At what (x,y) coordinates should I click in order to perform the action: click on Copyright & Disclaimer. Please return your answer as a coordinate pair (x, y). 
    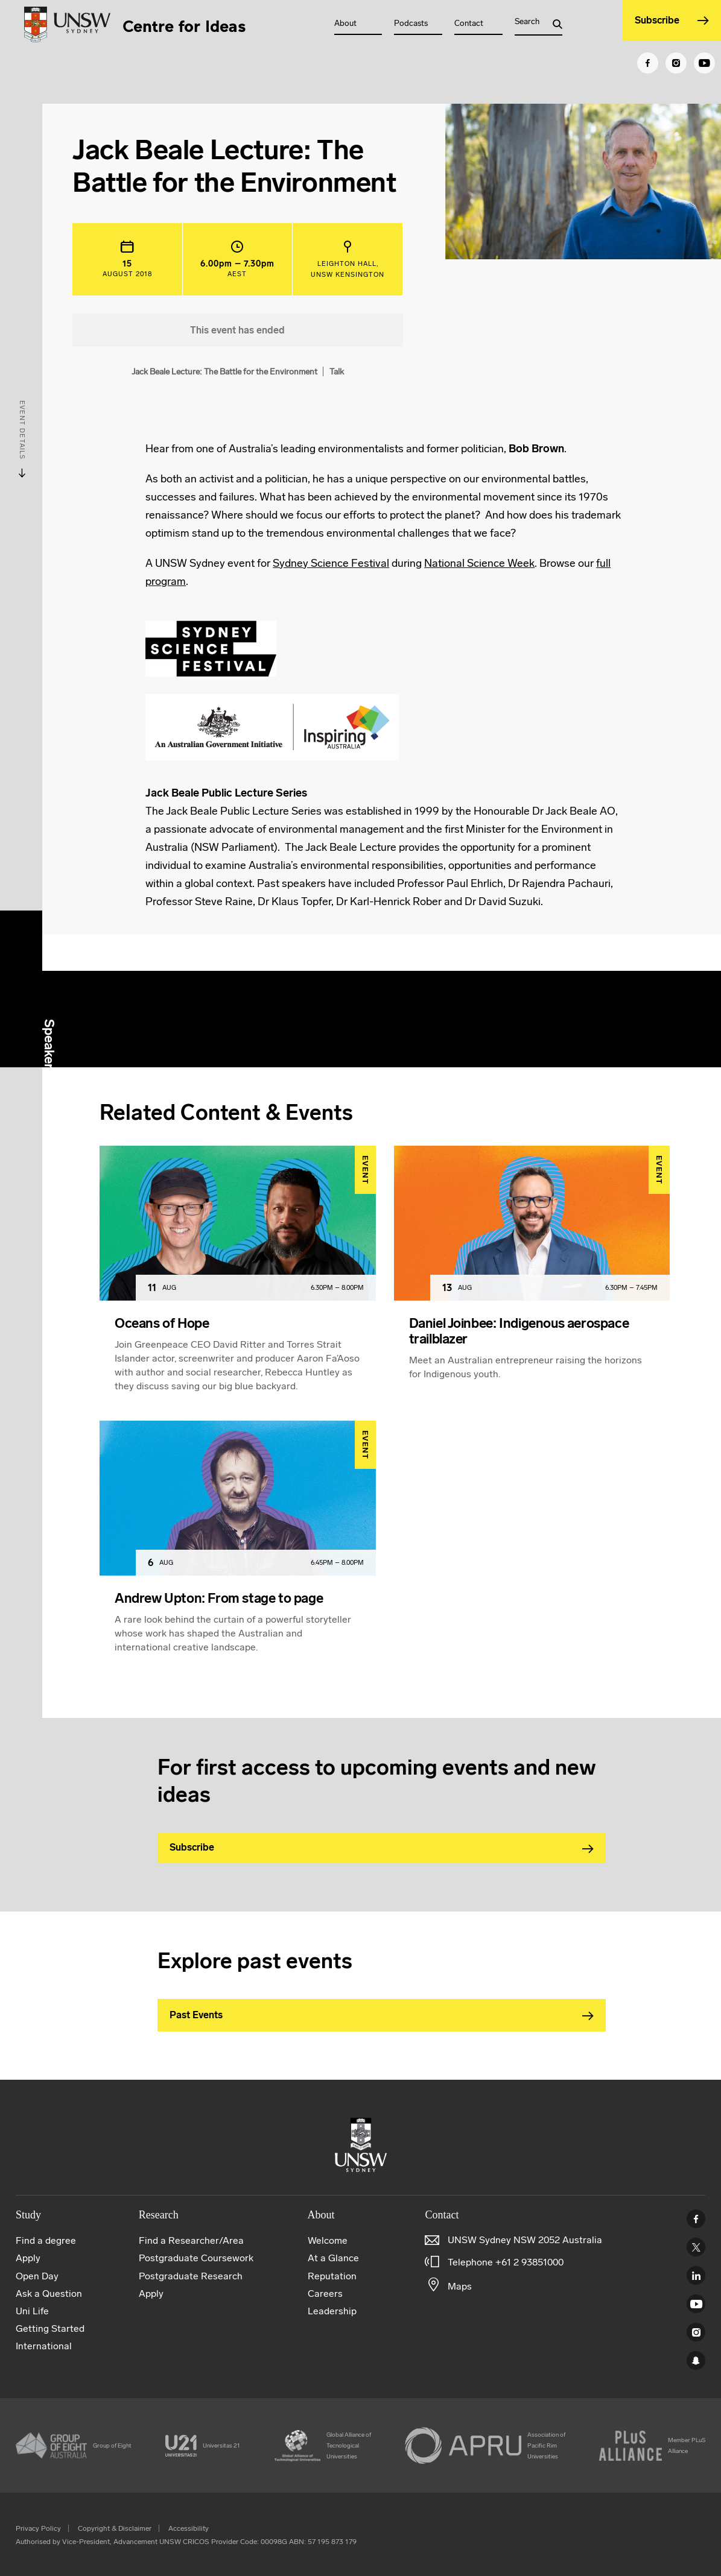
    Looking at the image, I should click on (114, 2528).